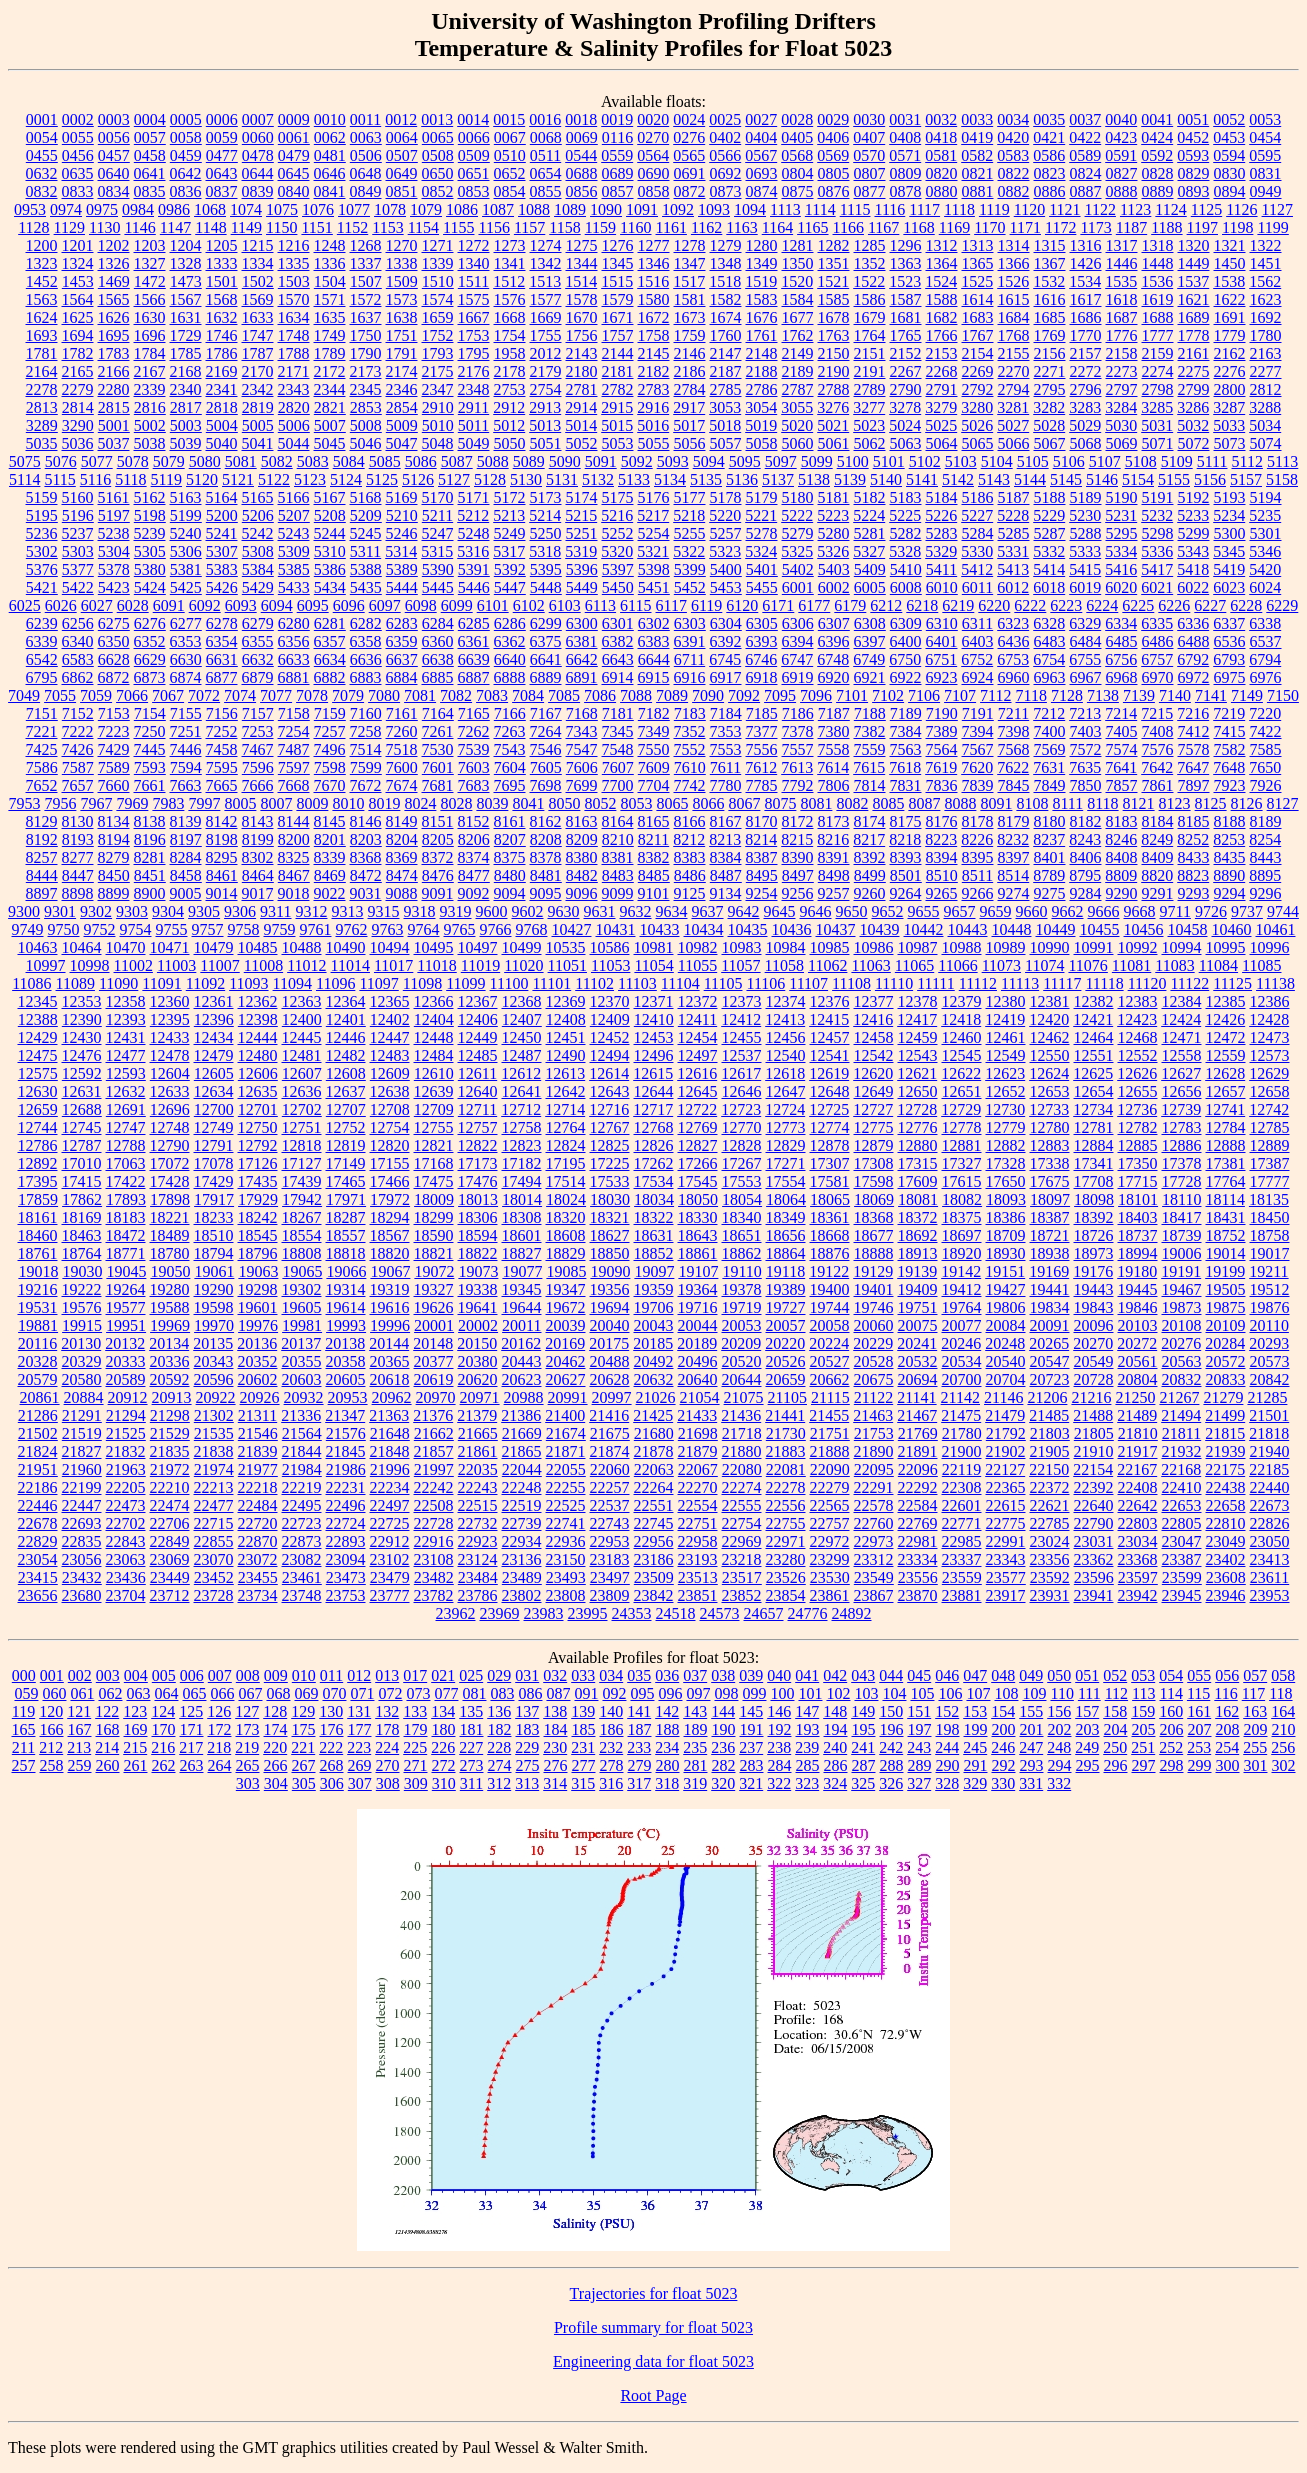 The height and width of the screenshot is (2473, 1307). Describe the element at coordinates (1122, 317) in the screenshot. I see `1687` at that location.